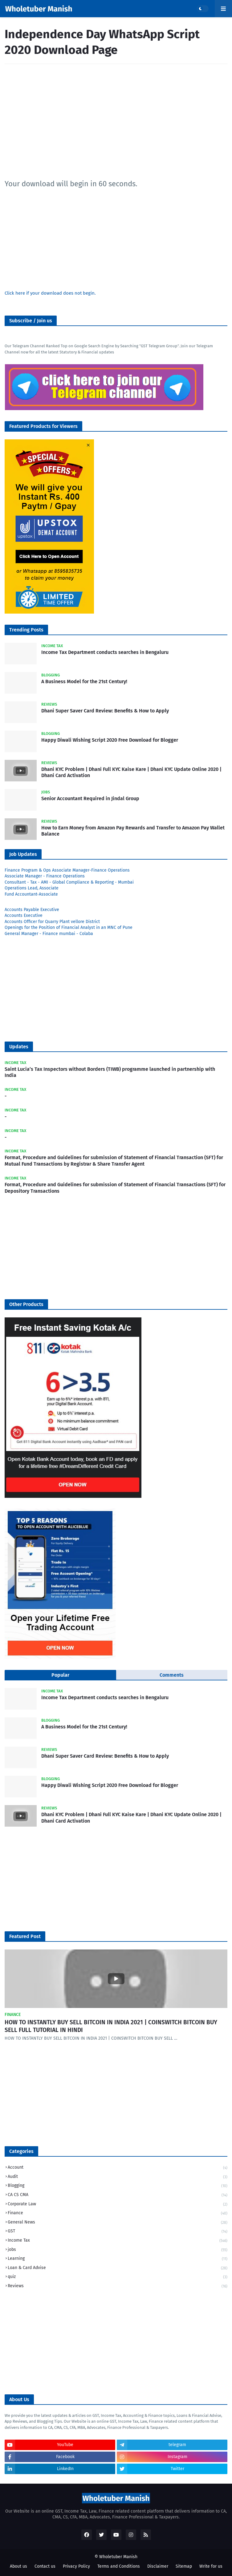  I want to click on Dhani Super Saver Card Review: Benefits & How to Apply, so click(105, 711).